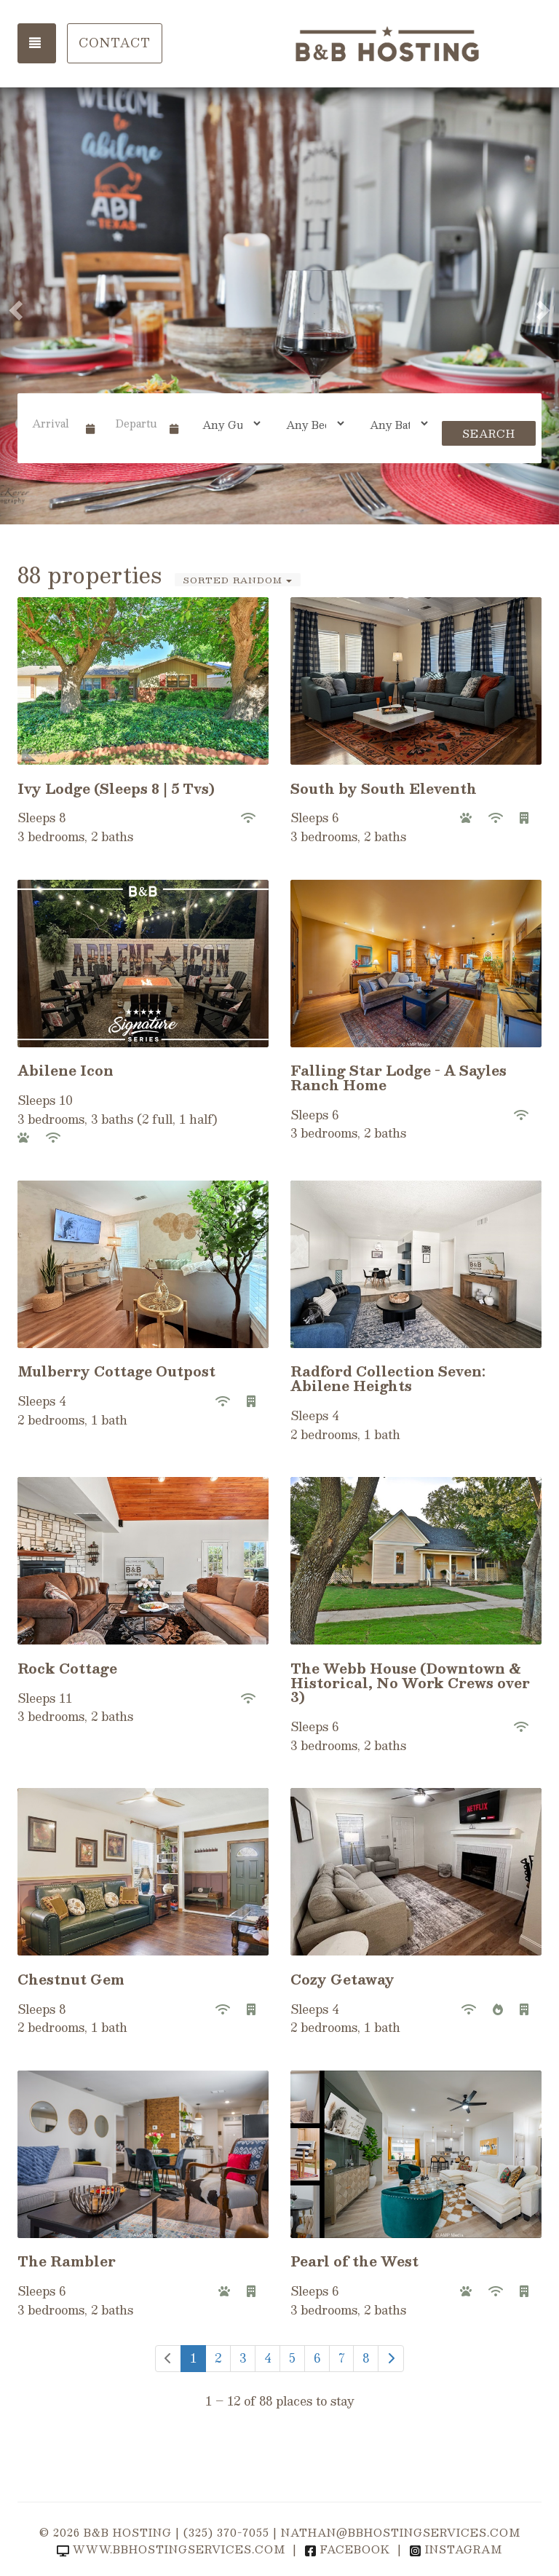 Image resolution: width=559 pixels, height=2576 pixels. Describe the element at coordinates (115, 42) in the screenshot. I see `Contact` at that location.